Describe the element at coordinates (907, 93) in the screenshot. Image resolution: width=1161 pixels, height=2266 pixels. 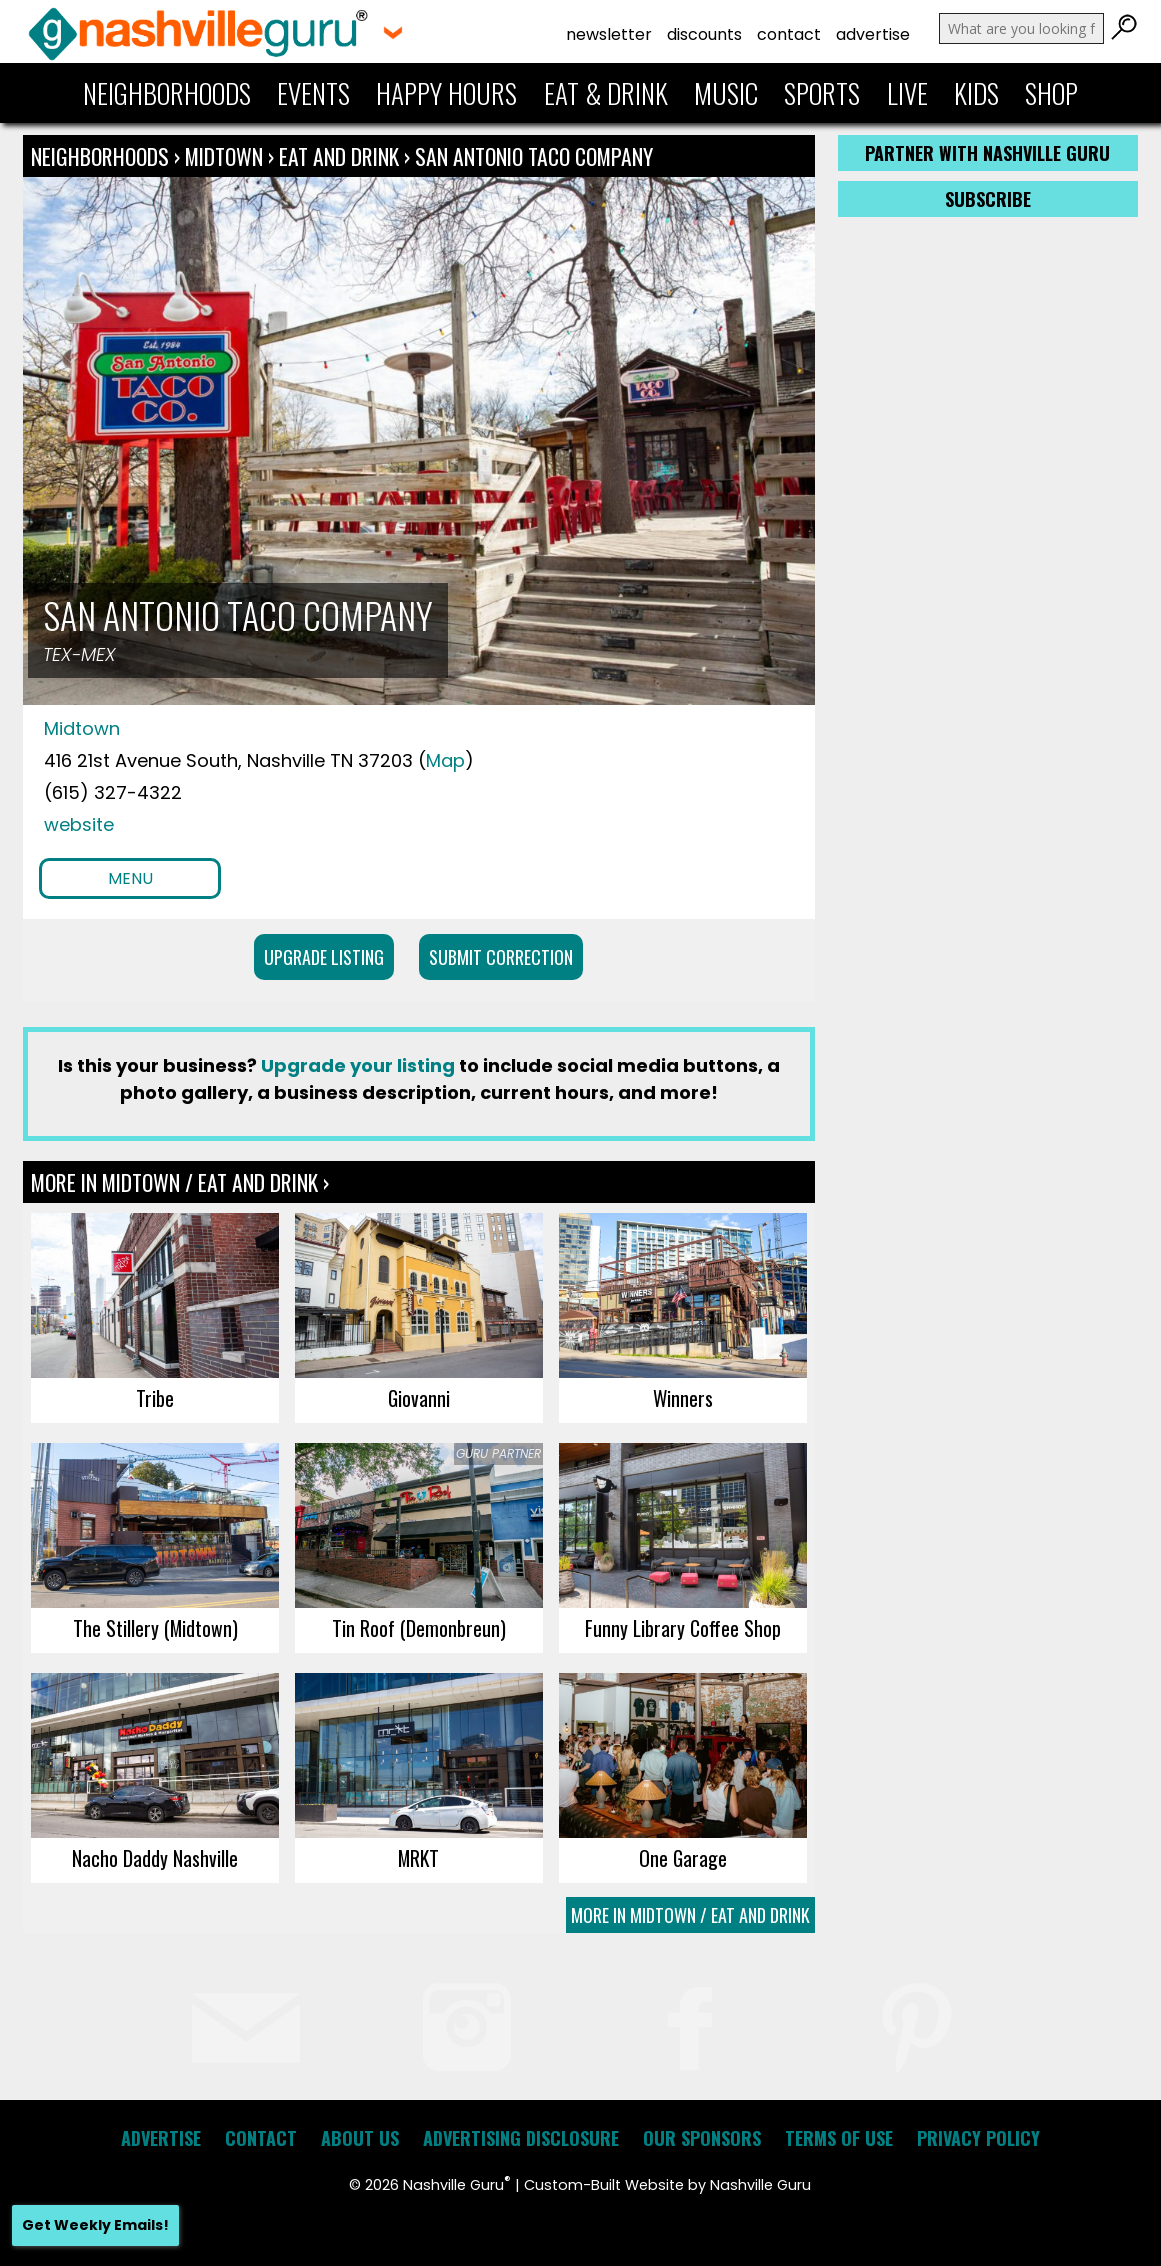
I see `Live` at that location.